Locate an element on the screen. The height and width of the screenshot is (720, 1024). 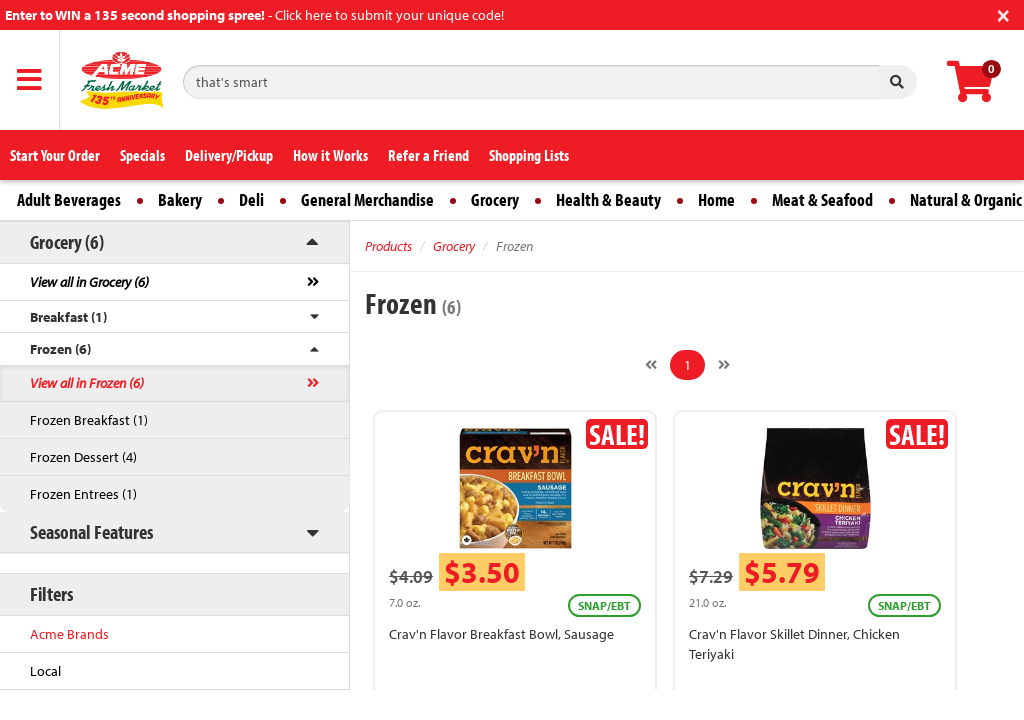
How it Works is located at coordinates (330, 155).